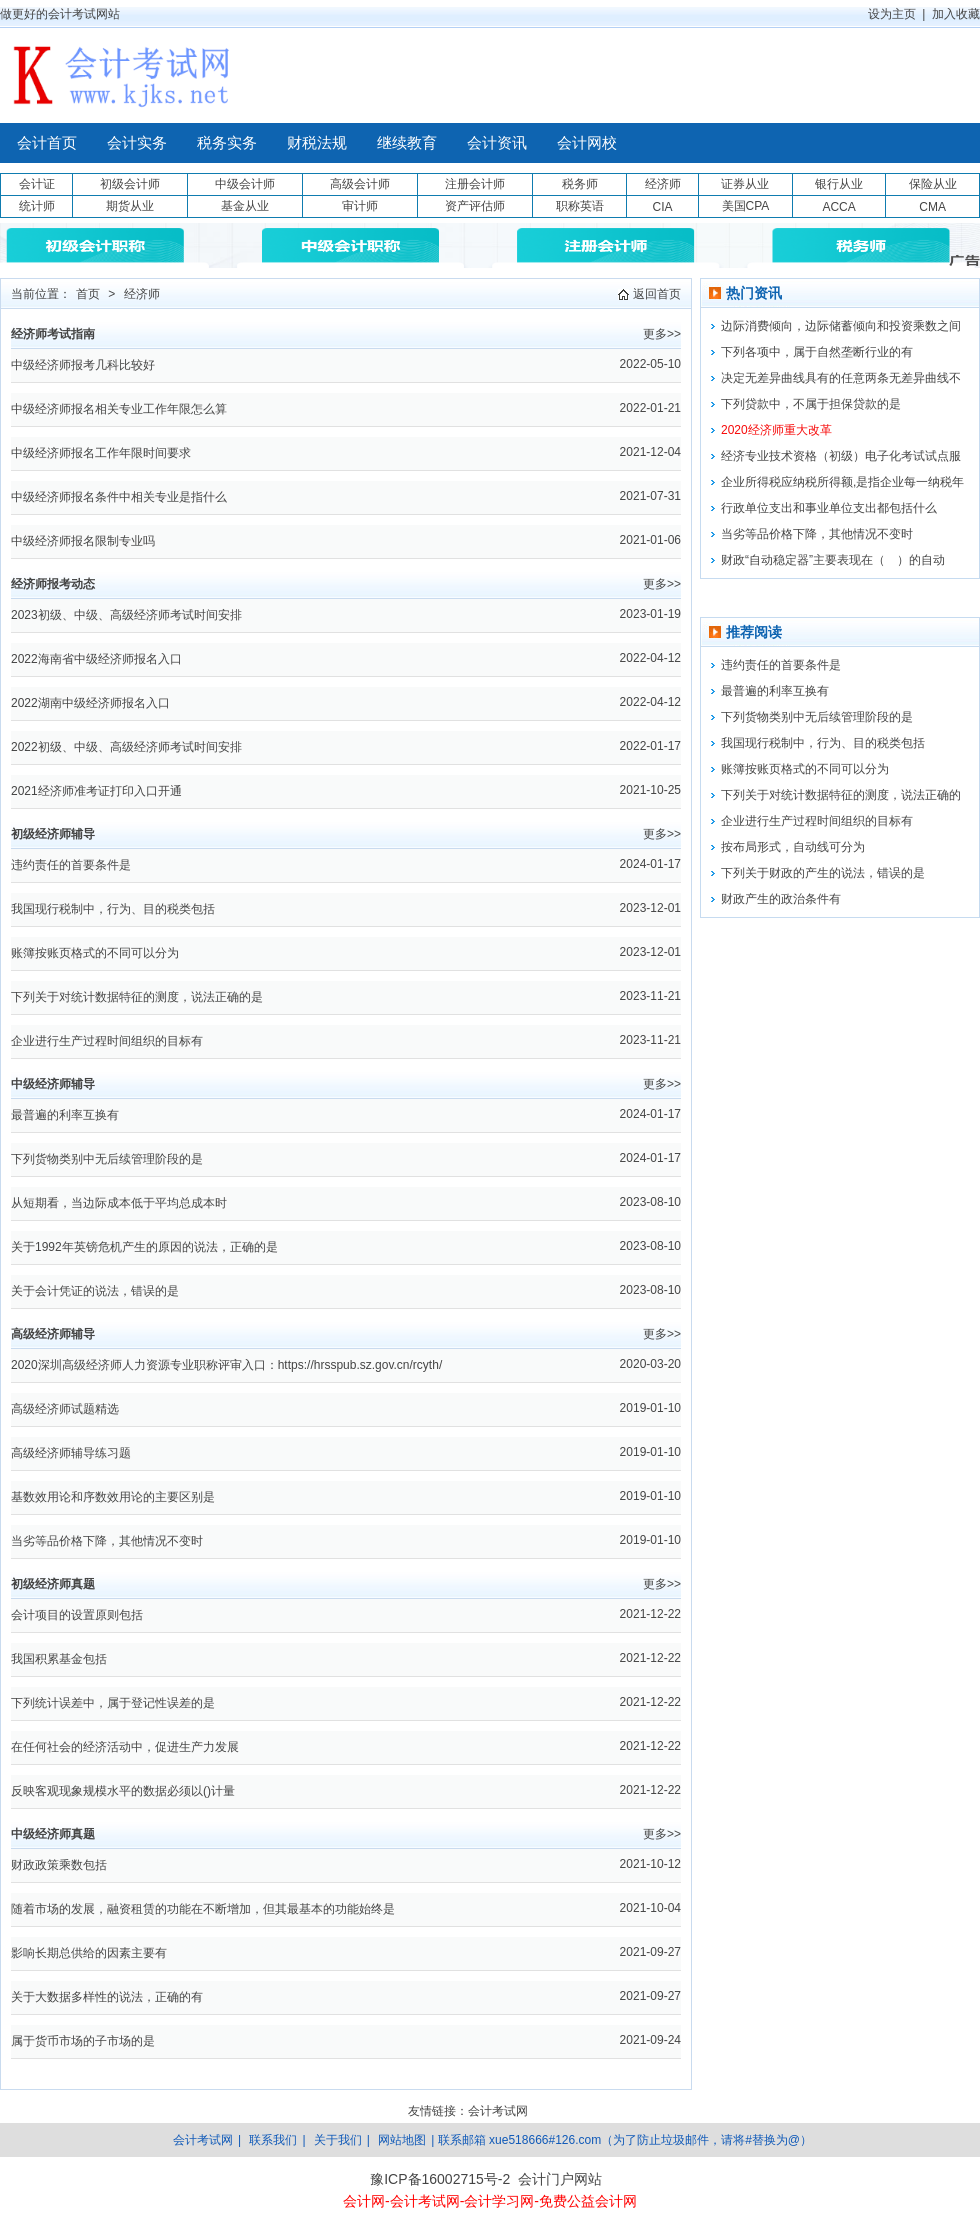  Describe the element at coordinates (126, 615) in the screenshot. I see `2023初级、中级、高级经济师考试时间安排` at that location.